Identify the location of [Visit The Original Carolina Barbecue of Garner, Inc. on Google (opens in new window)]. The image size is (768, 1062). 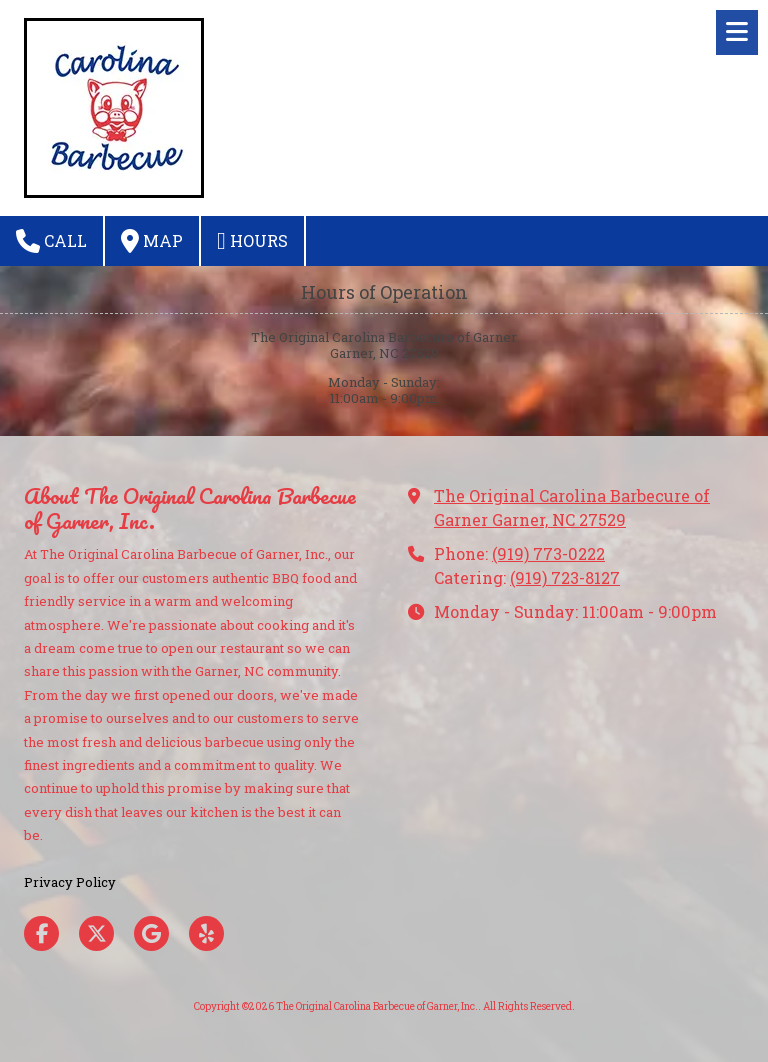
(151, 933).